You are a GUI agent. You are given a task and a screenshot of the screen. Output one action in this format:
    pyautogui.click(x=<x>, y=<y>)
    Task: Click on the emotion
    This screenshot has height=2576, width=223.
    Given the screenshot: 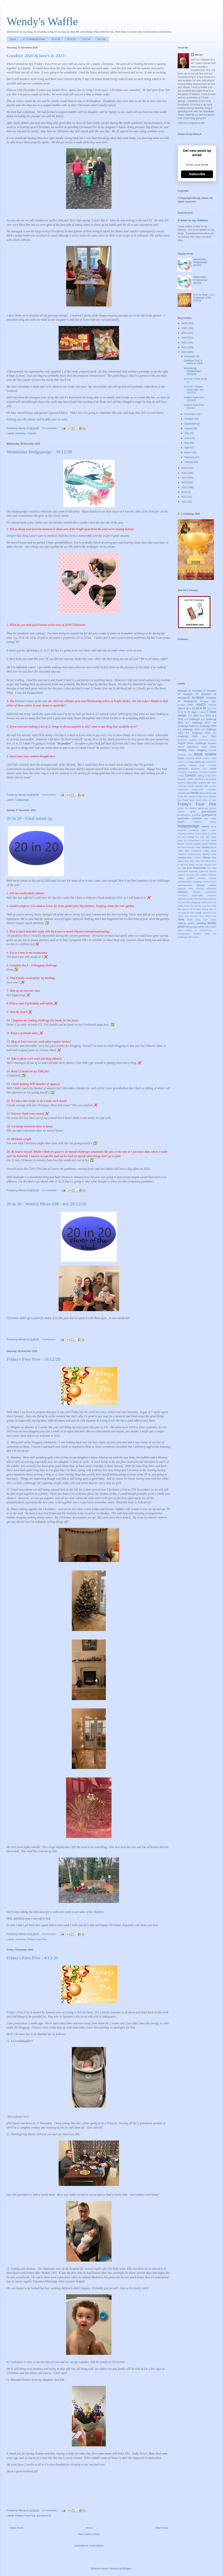 What is the action you would take?
    pyautogui.click(x=212, y=786)
    